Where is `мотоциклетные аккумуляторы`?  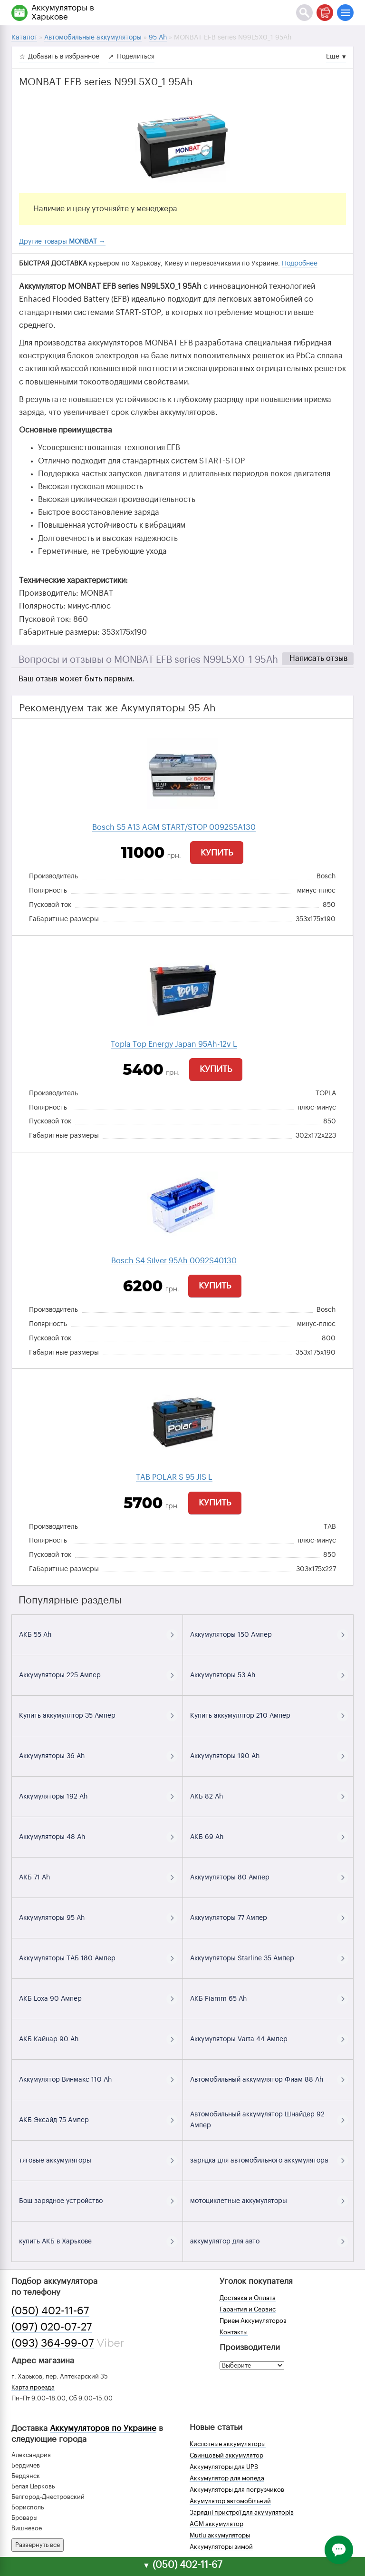
мотоциклетные аккумуляторы is located at coordinates (238, 2201).